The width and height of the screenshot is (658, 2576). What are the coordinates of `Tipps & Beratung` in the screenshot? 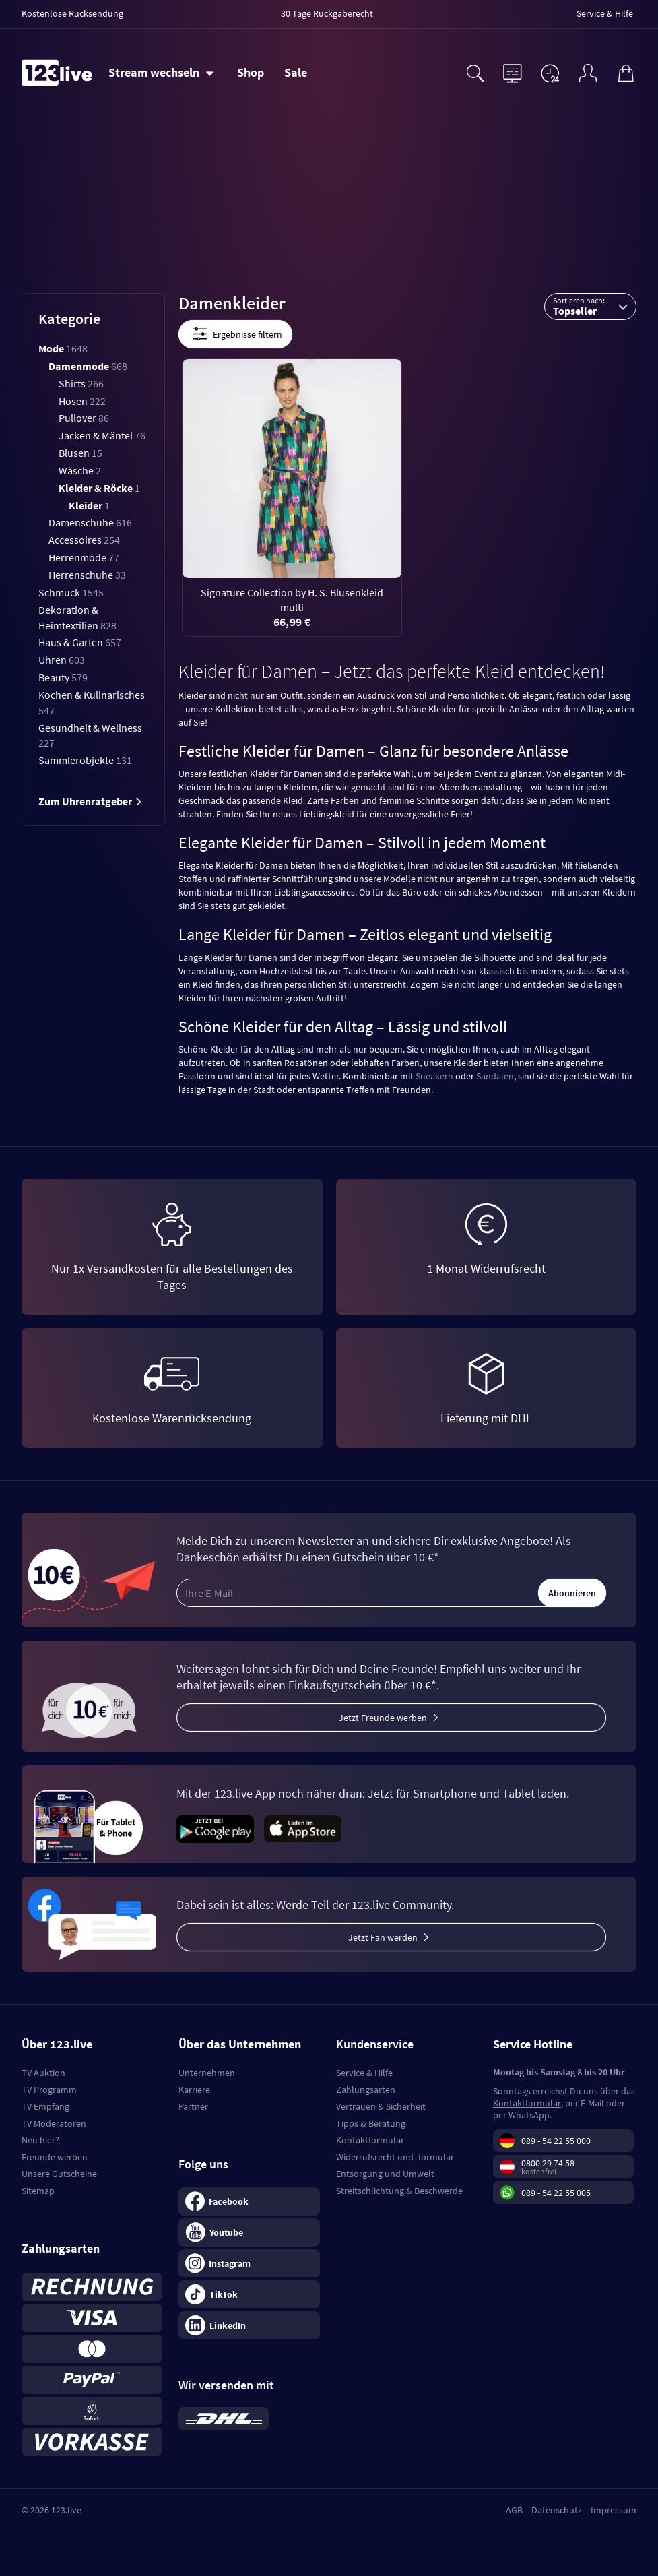 It's located at (370, 2123).